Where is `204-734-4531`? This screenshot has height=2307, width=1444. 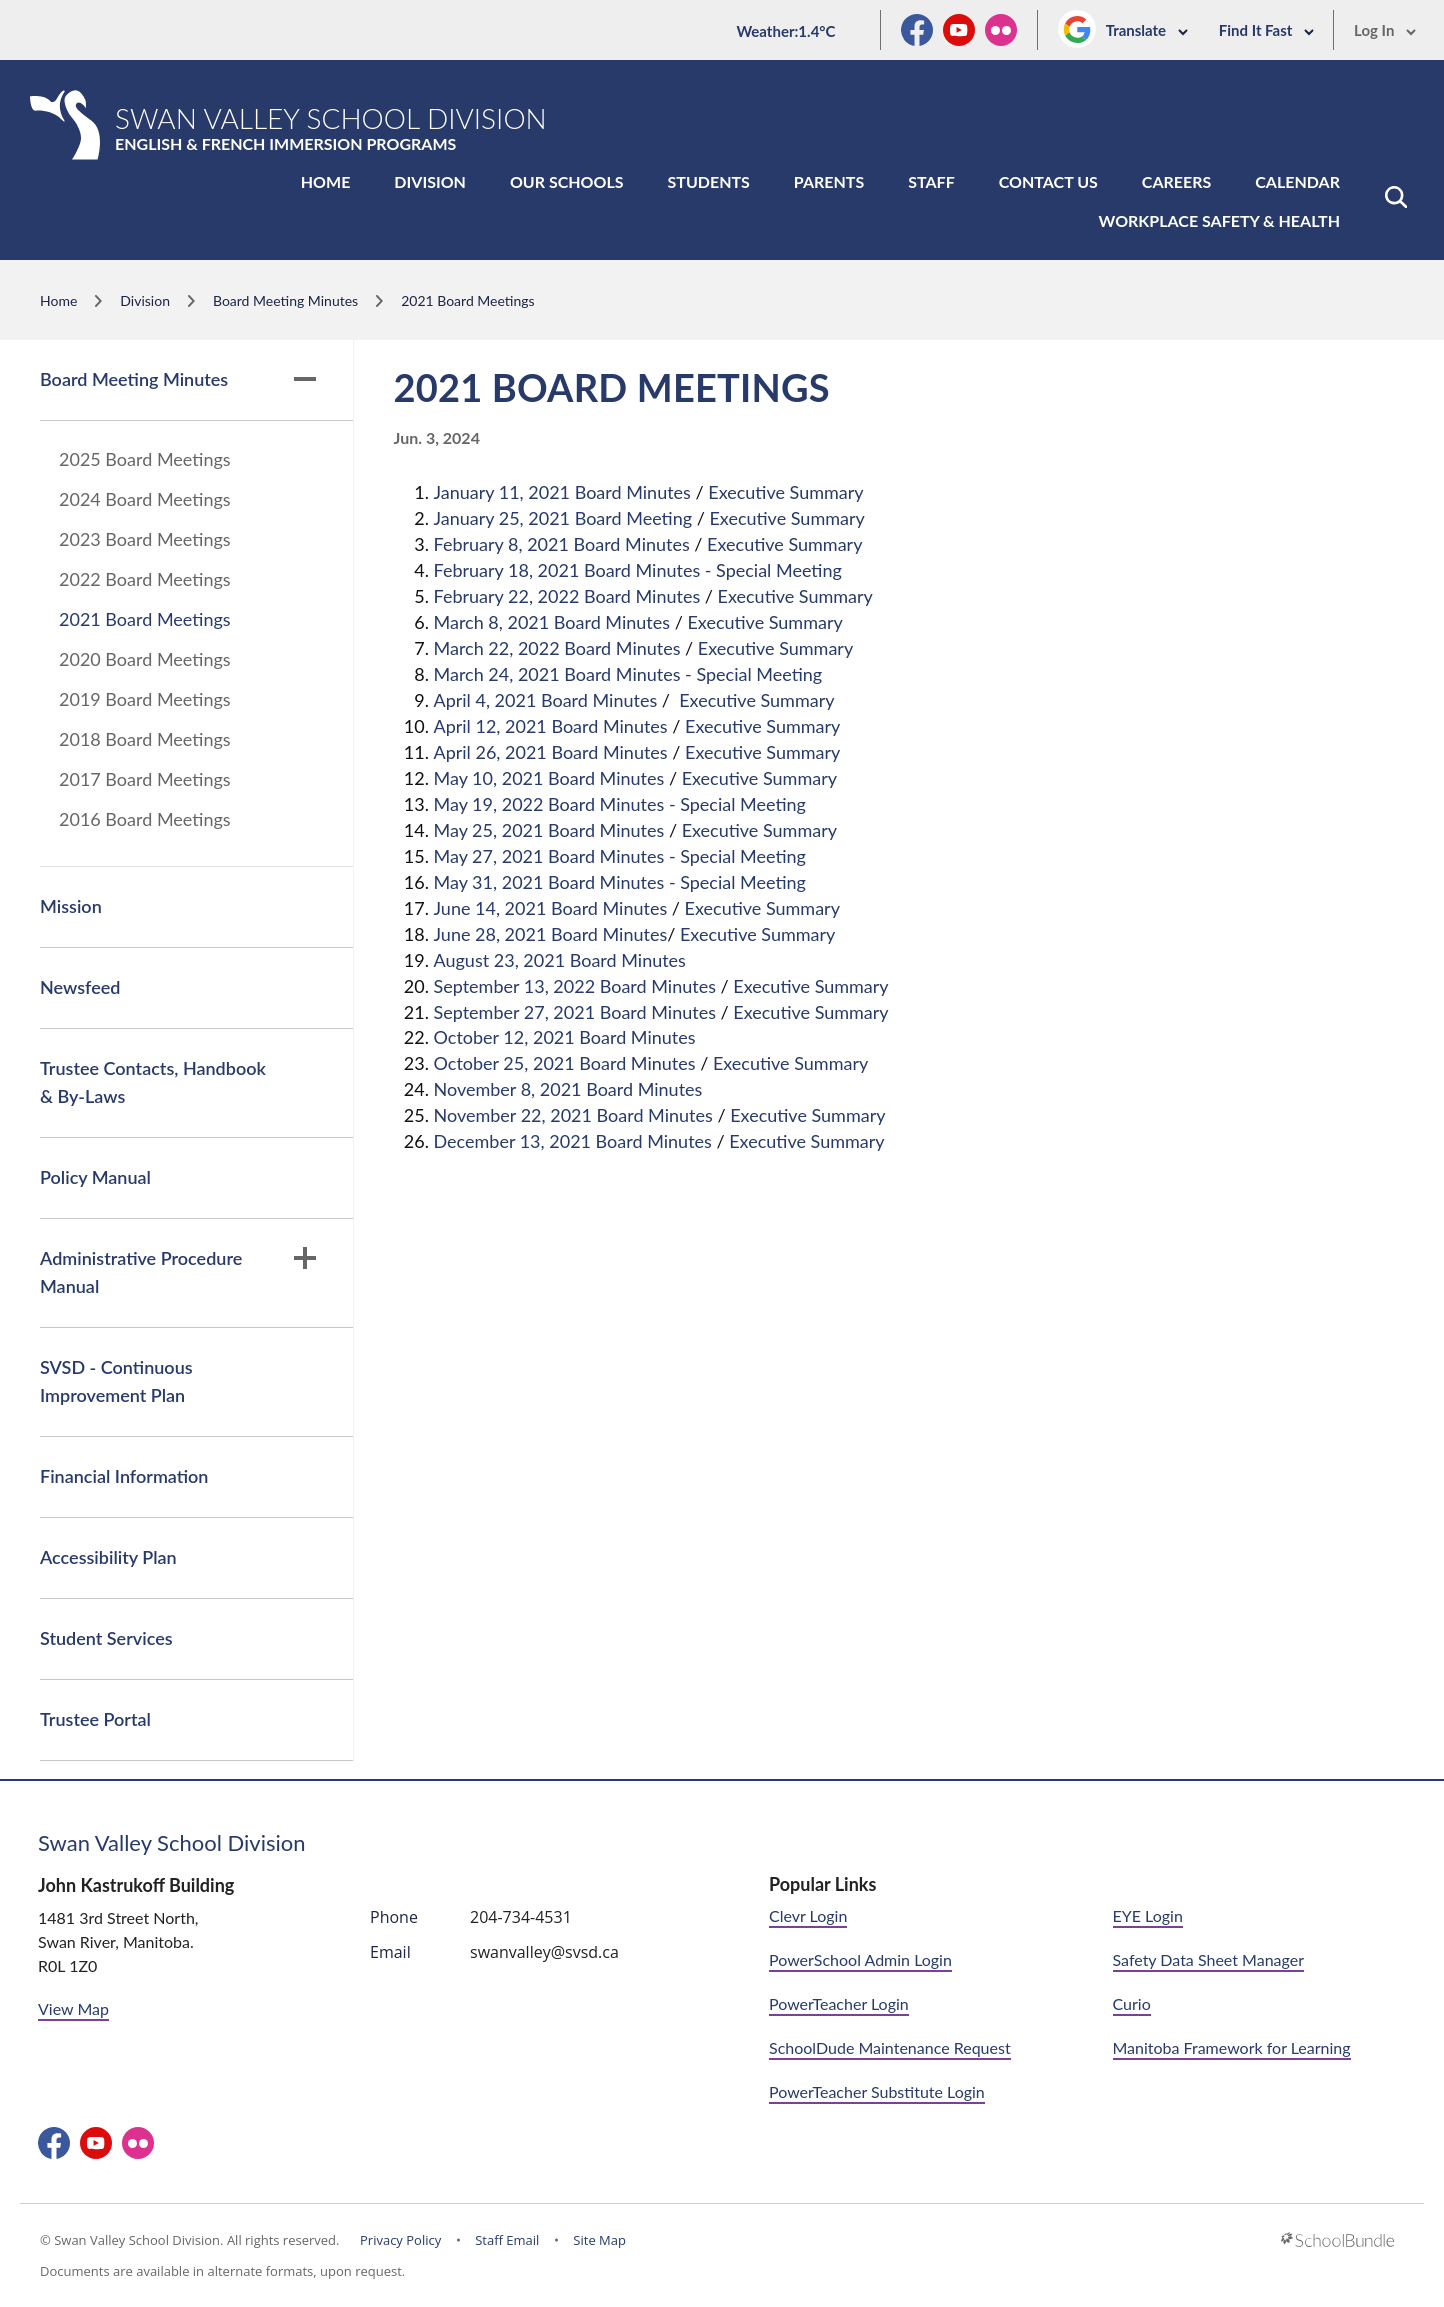
204-734-4531 is located at coordinates (521, 1917).